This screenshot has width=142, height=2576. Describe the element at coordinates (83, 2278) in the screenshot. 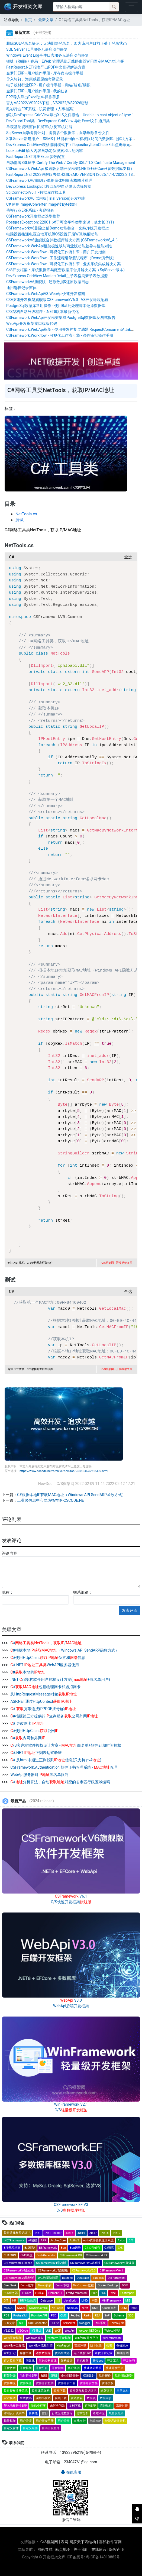

I see `Database` at that location.